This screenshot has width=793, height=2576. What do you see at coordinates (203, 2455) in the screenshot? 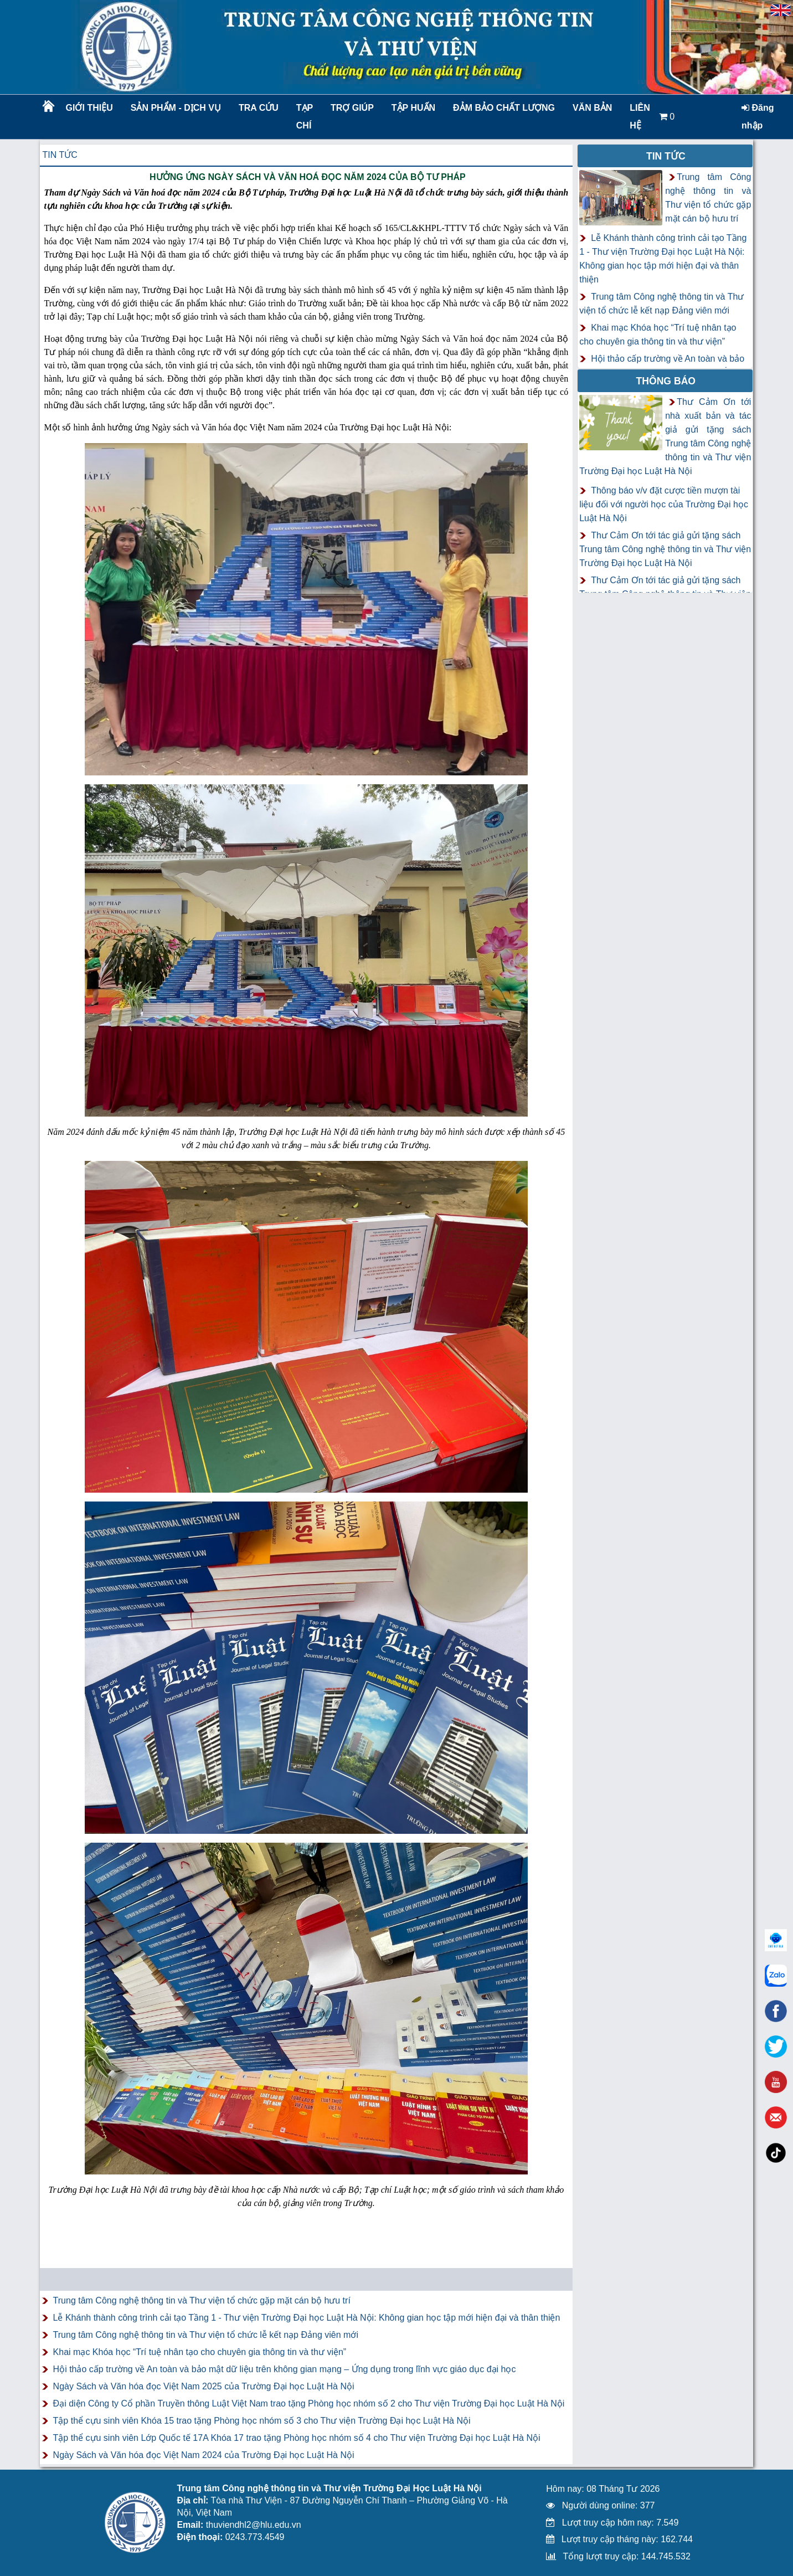
I see `Ngày Sách và Văn hóa đọc Việt Nam 2024 của Trường Đại học Luật Hà Nội` at bounding box center [203, 2455].